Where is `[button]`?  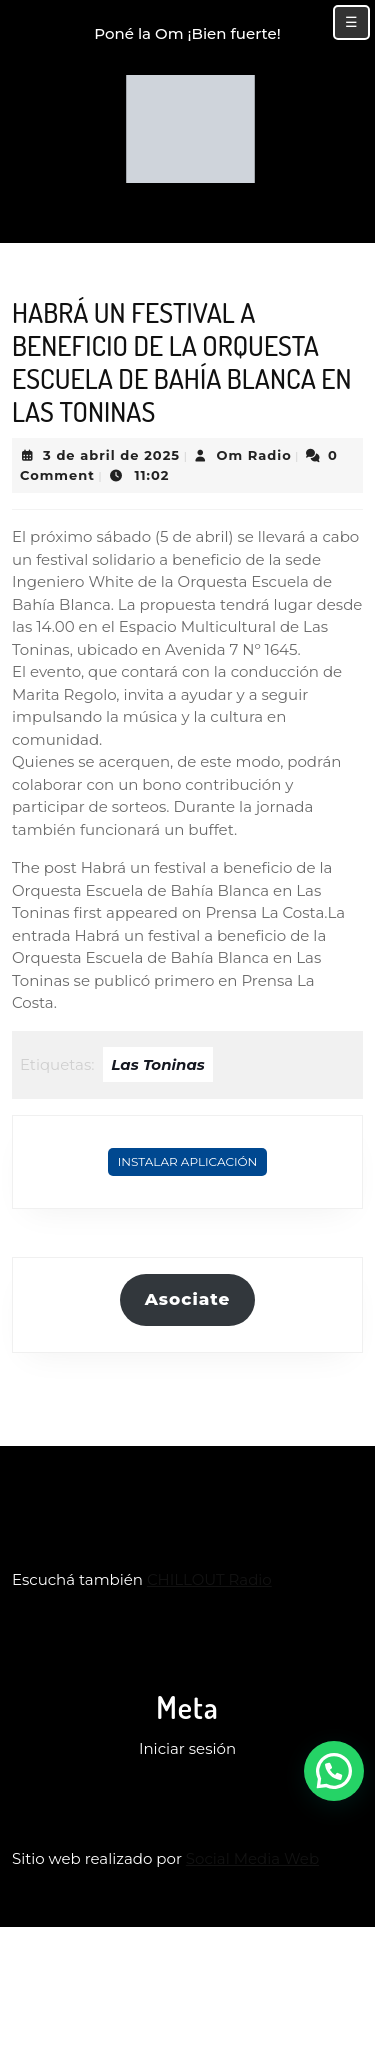
[button] is located at coordinates (334, 1771).